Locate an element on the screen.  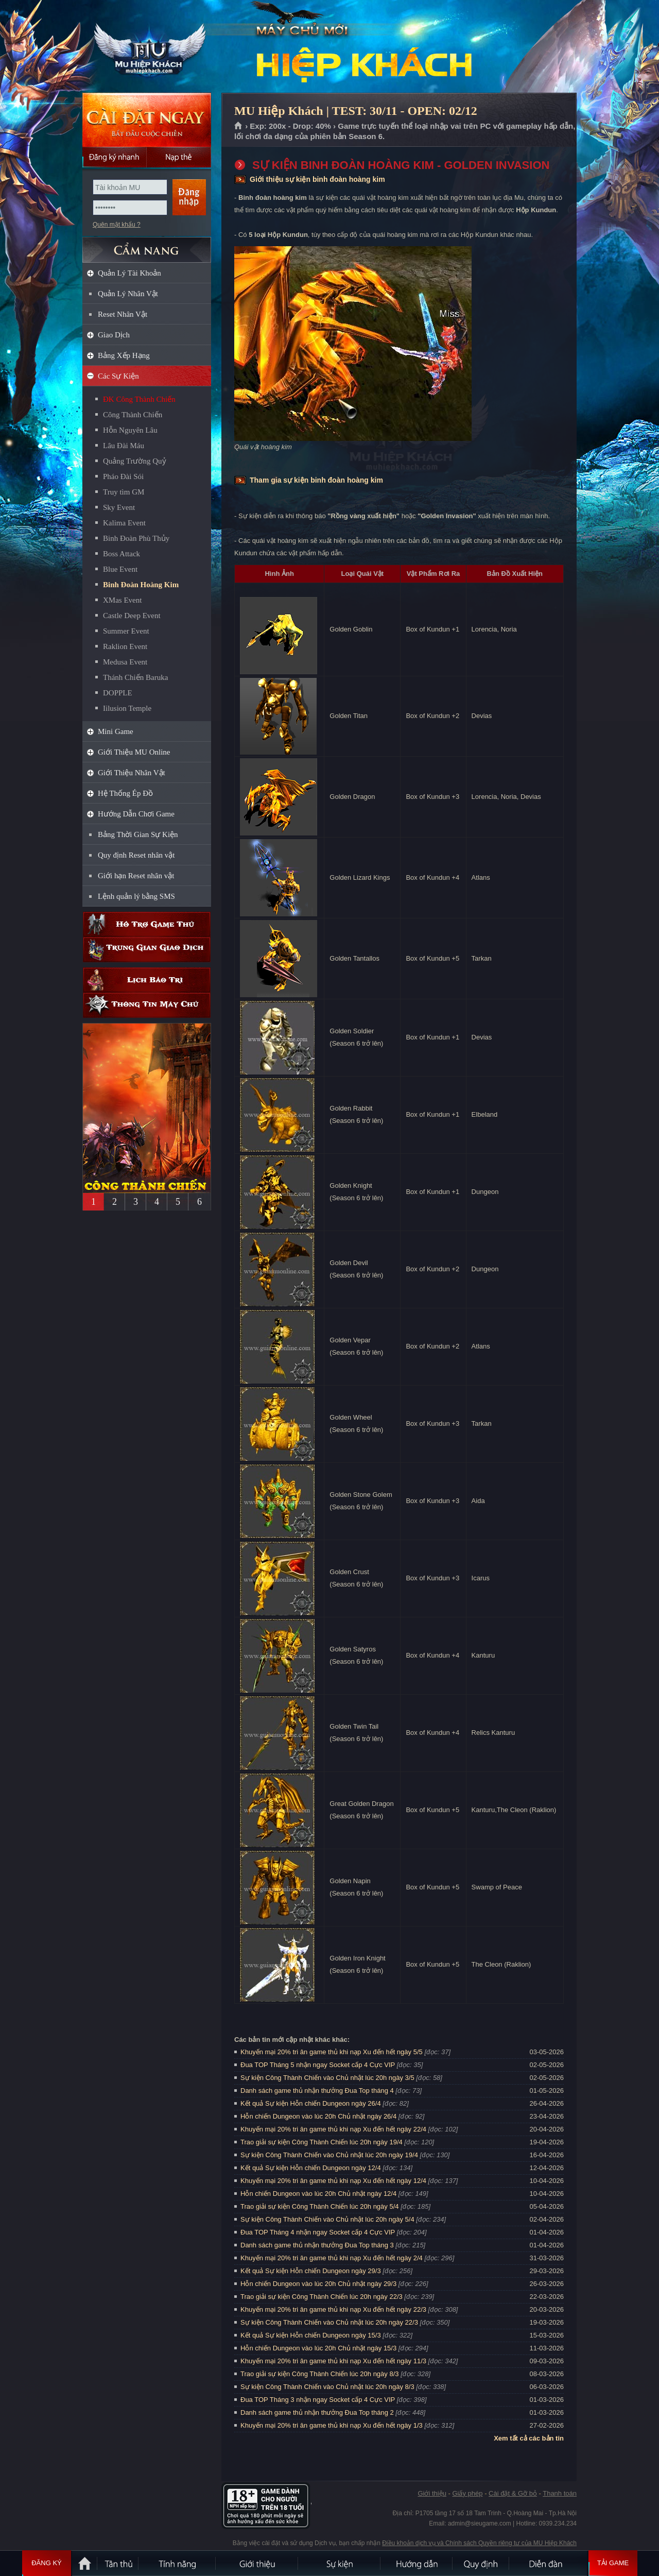
Bảng Xếp Hạng is located at coordinates (124, 355).